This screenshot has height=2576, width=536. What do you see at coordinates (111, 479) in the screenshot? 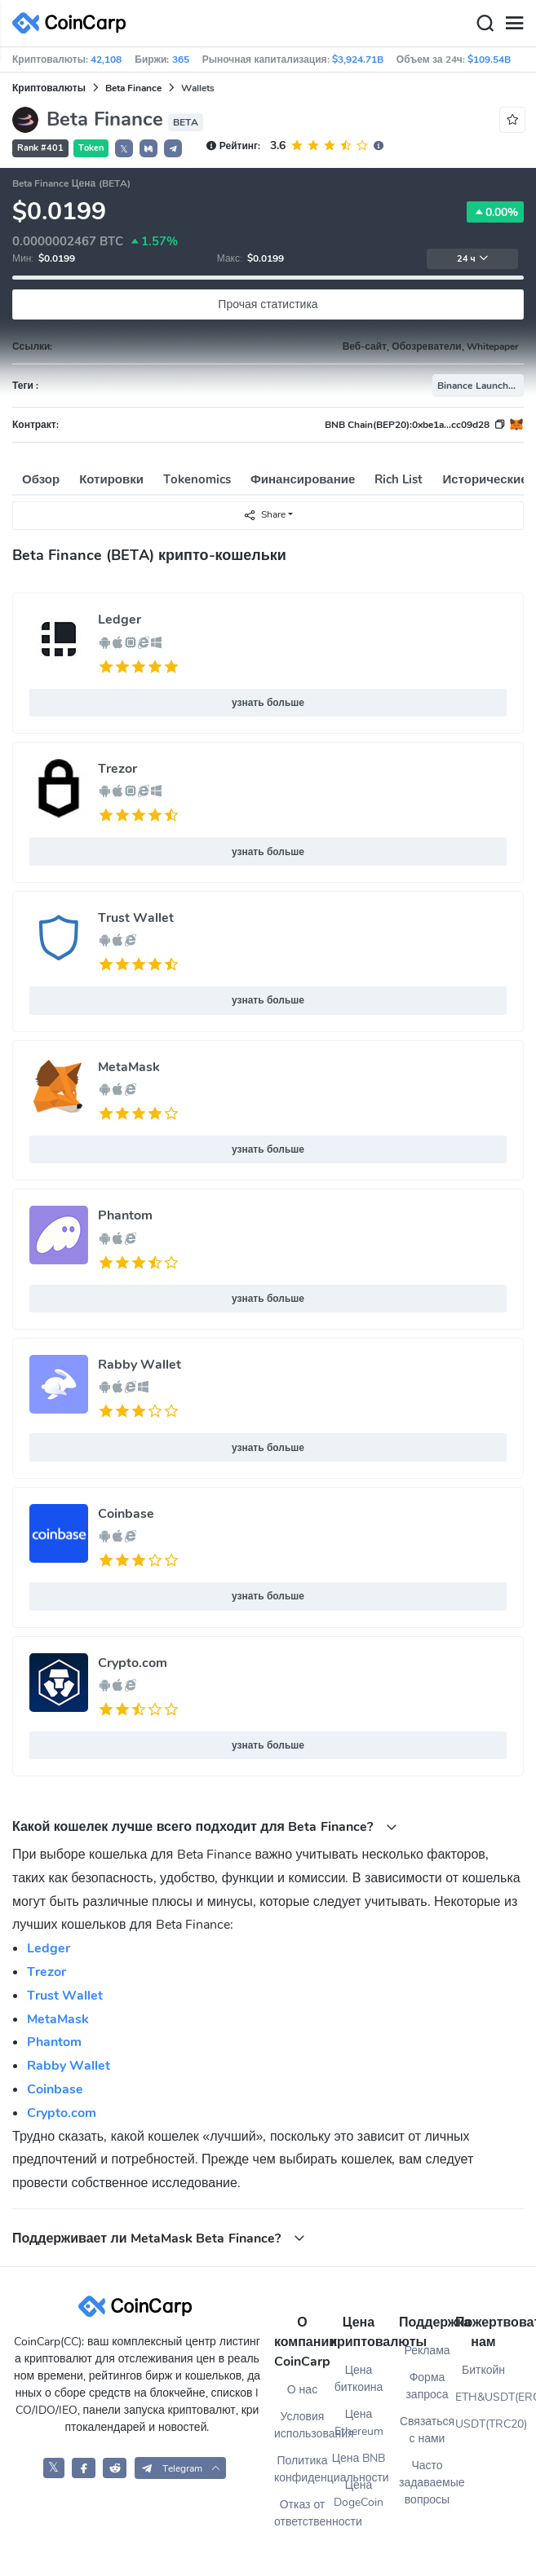
I see `Котировки` at bounding box center [111, 479].